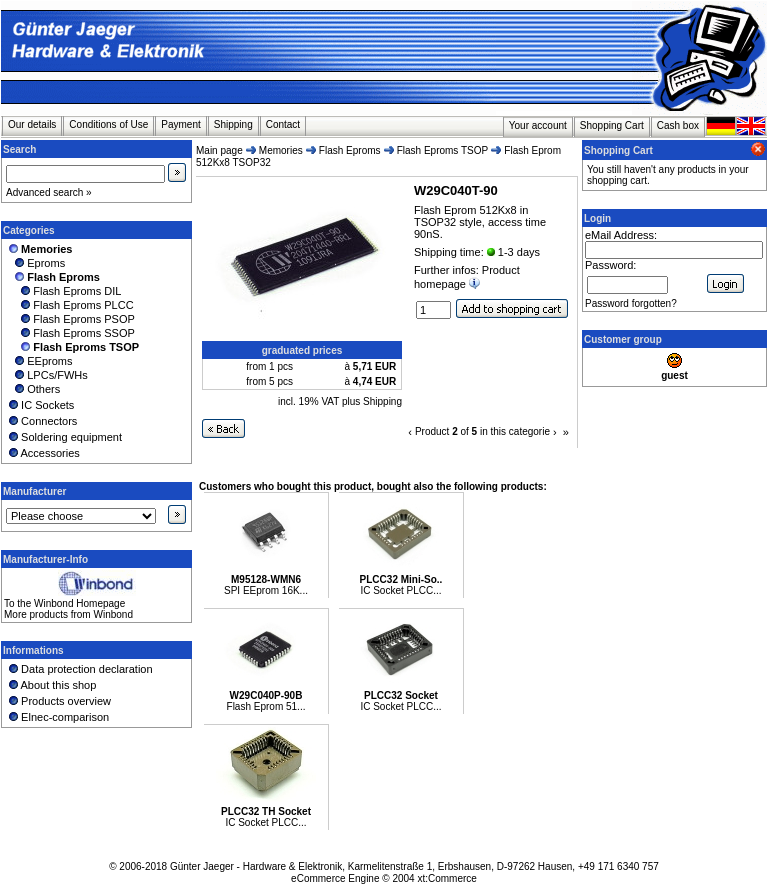 This screenshot has height=884, width=768. What do you see at coordinates (49, 192) in the screenshot?
I see `Advanced search »` at bounding box center [49, 192].